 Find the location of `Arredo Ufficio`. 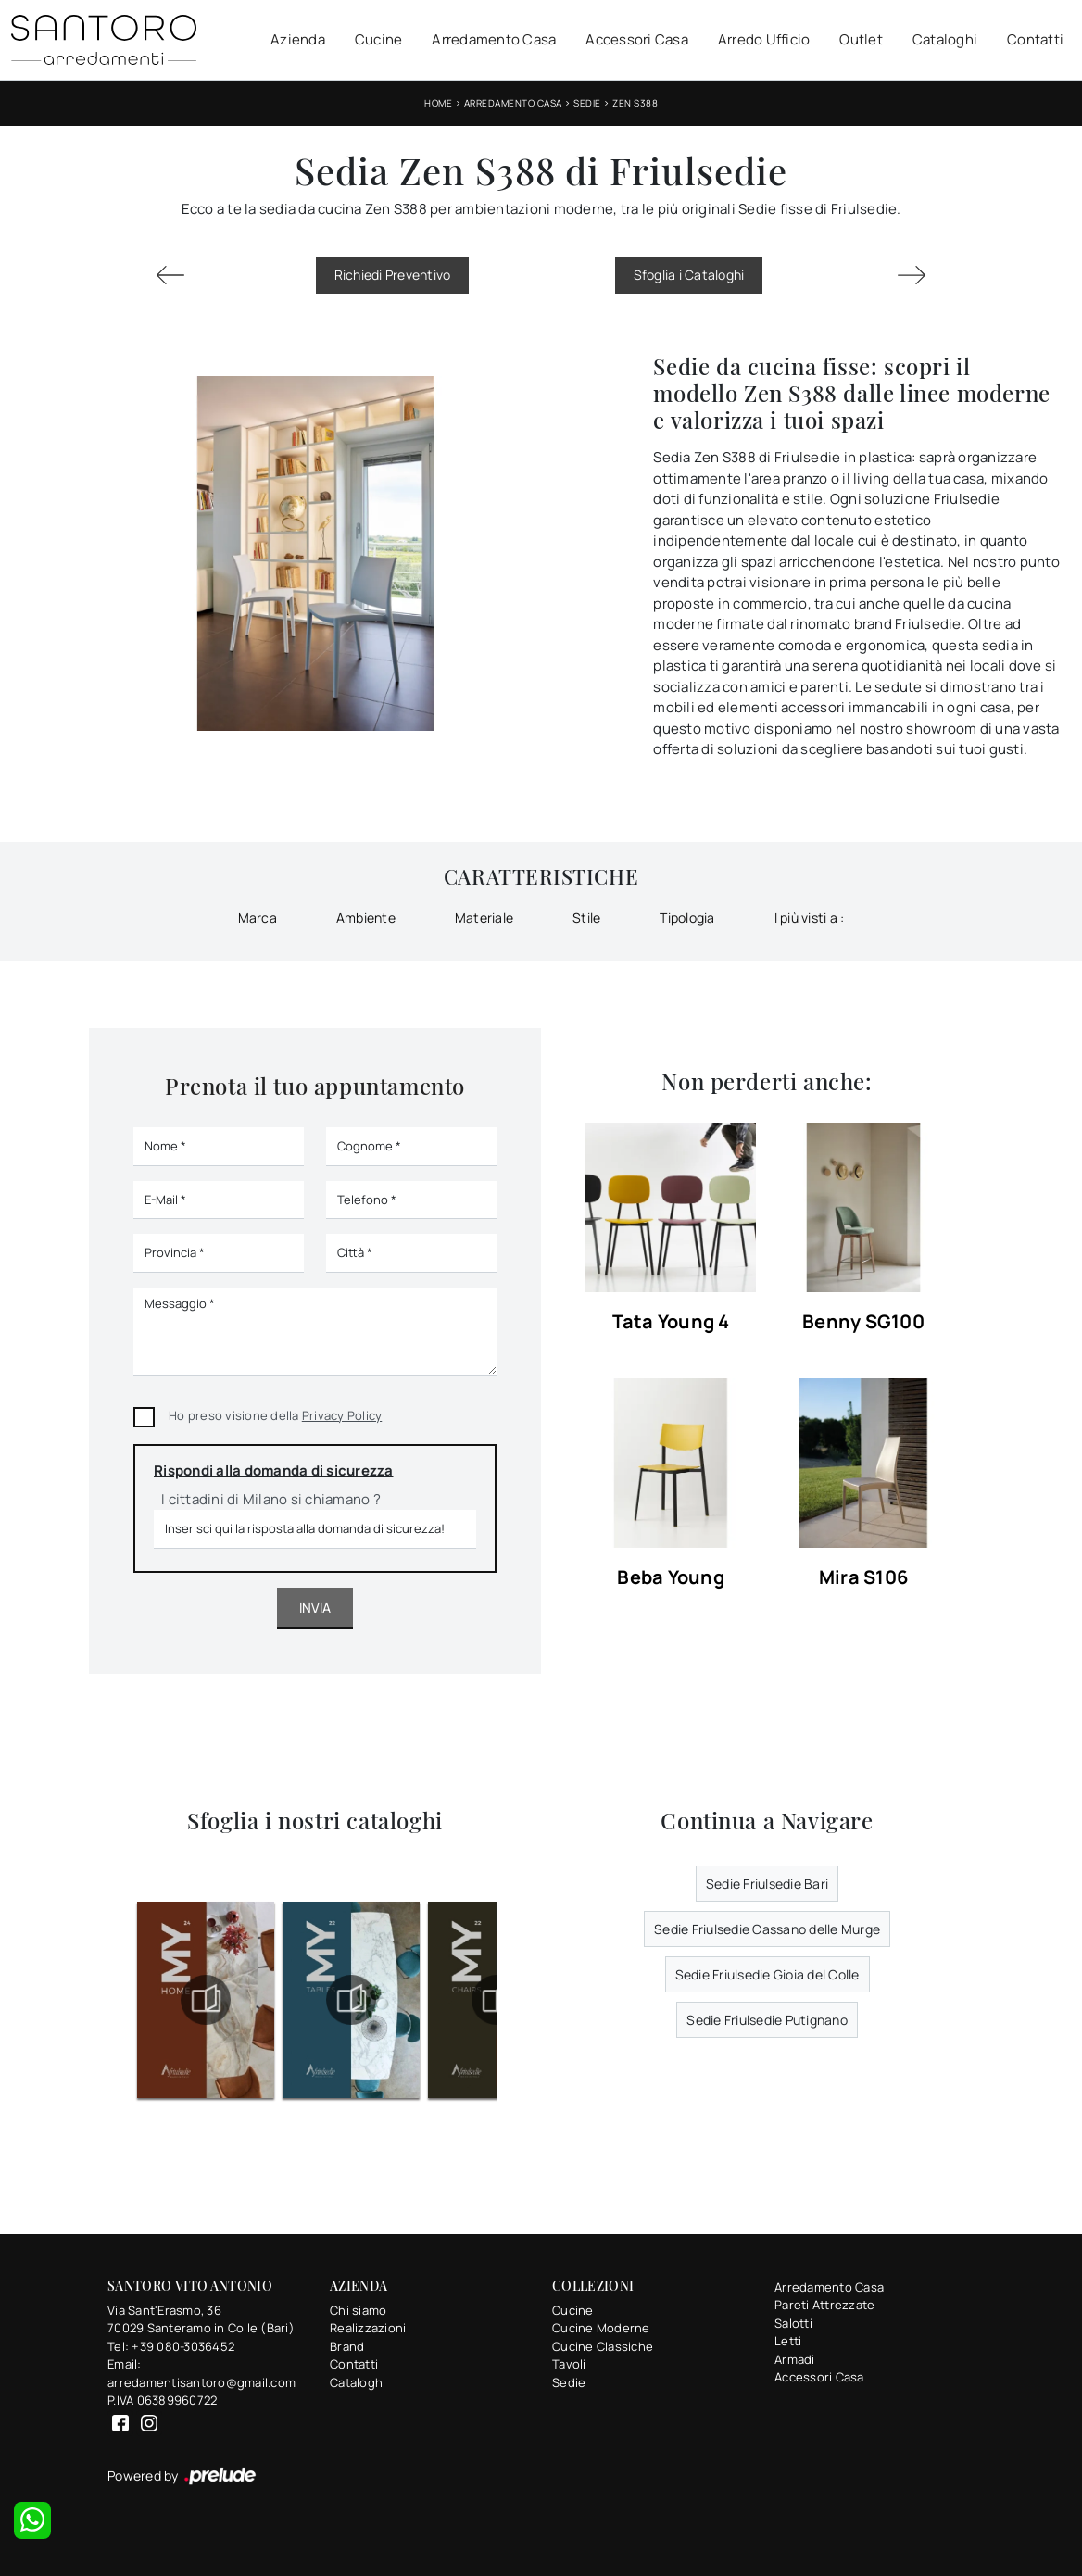

Arredo Ufficio is located at coordinates (764, 39).